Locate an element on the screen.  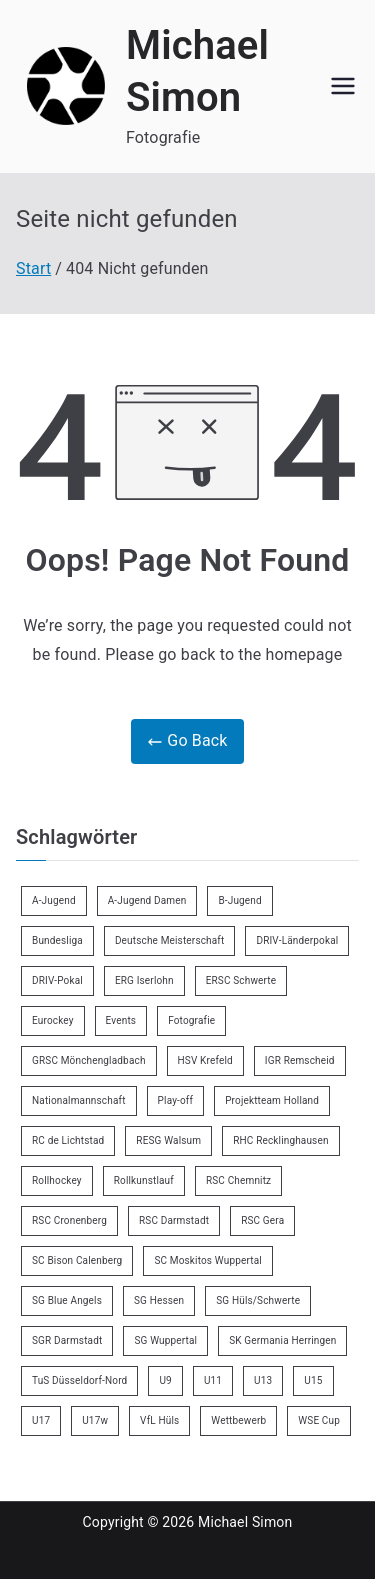
U9 [U9 (18 Einträge)] is located at coordinates (165, 1380).